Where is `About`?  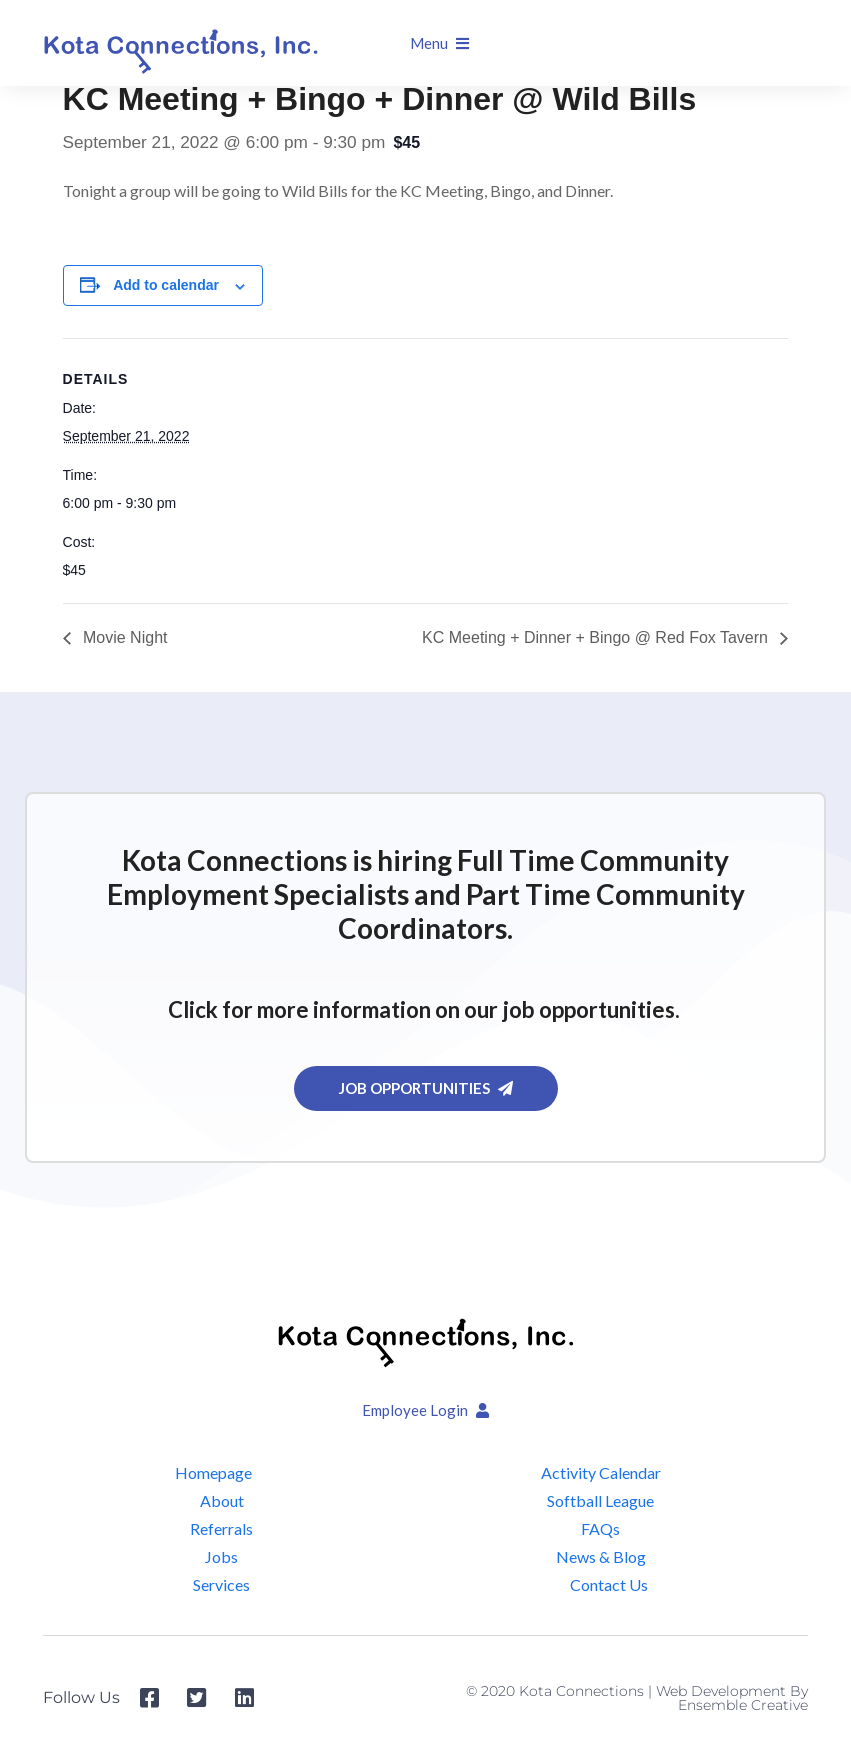 About is located at coordinates (222, 1500).